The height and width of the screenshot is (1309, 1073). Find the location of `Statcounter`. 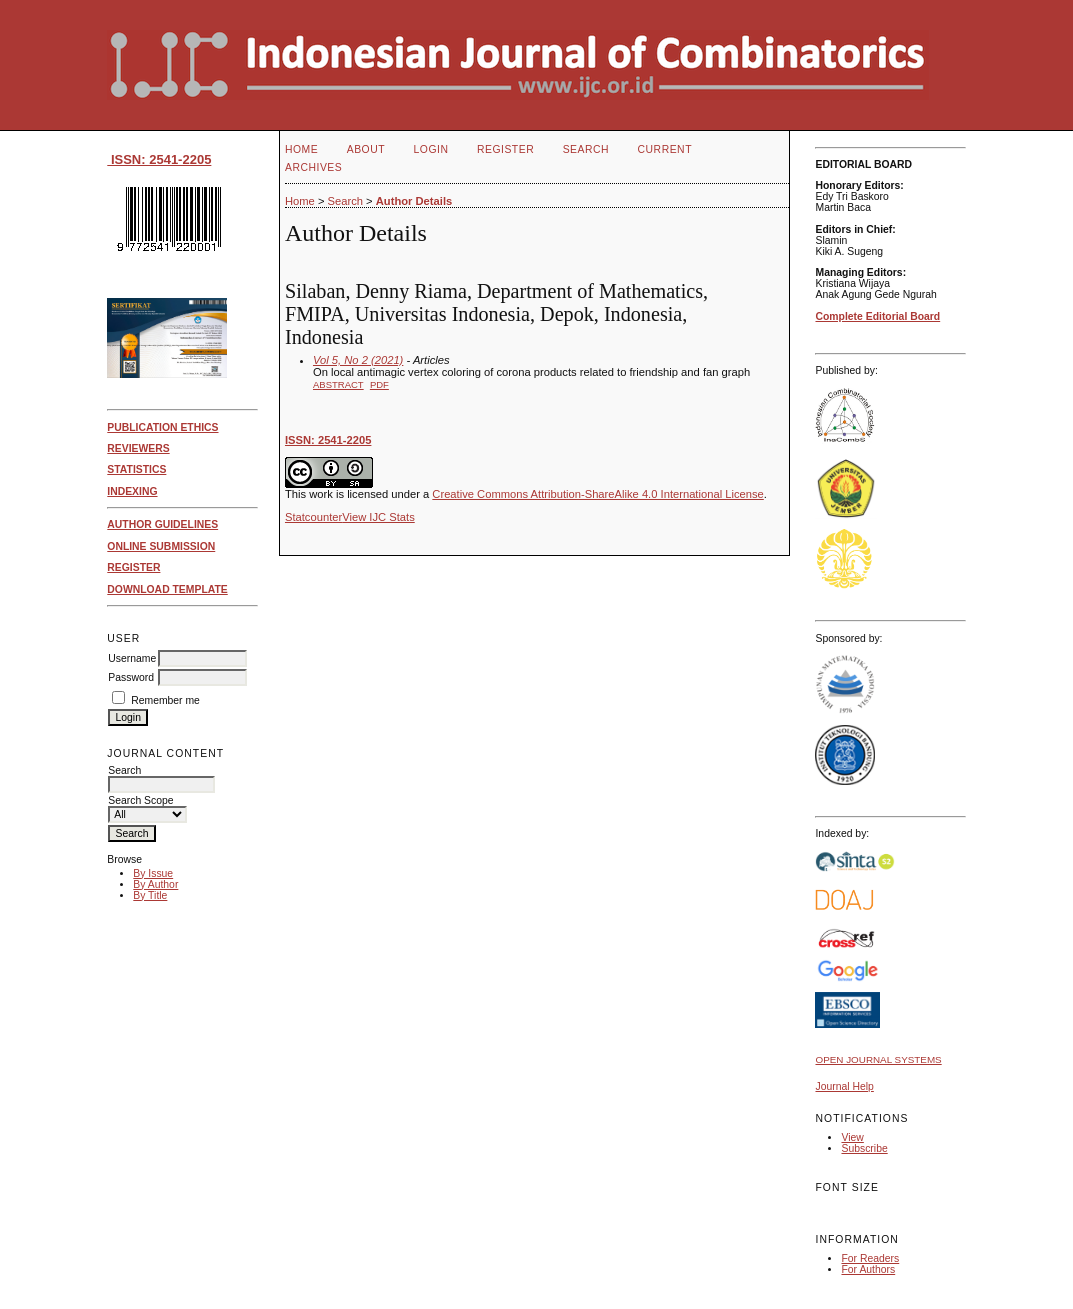

Statcounter is located at coordinates (313, 517).